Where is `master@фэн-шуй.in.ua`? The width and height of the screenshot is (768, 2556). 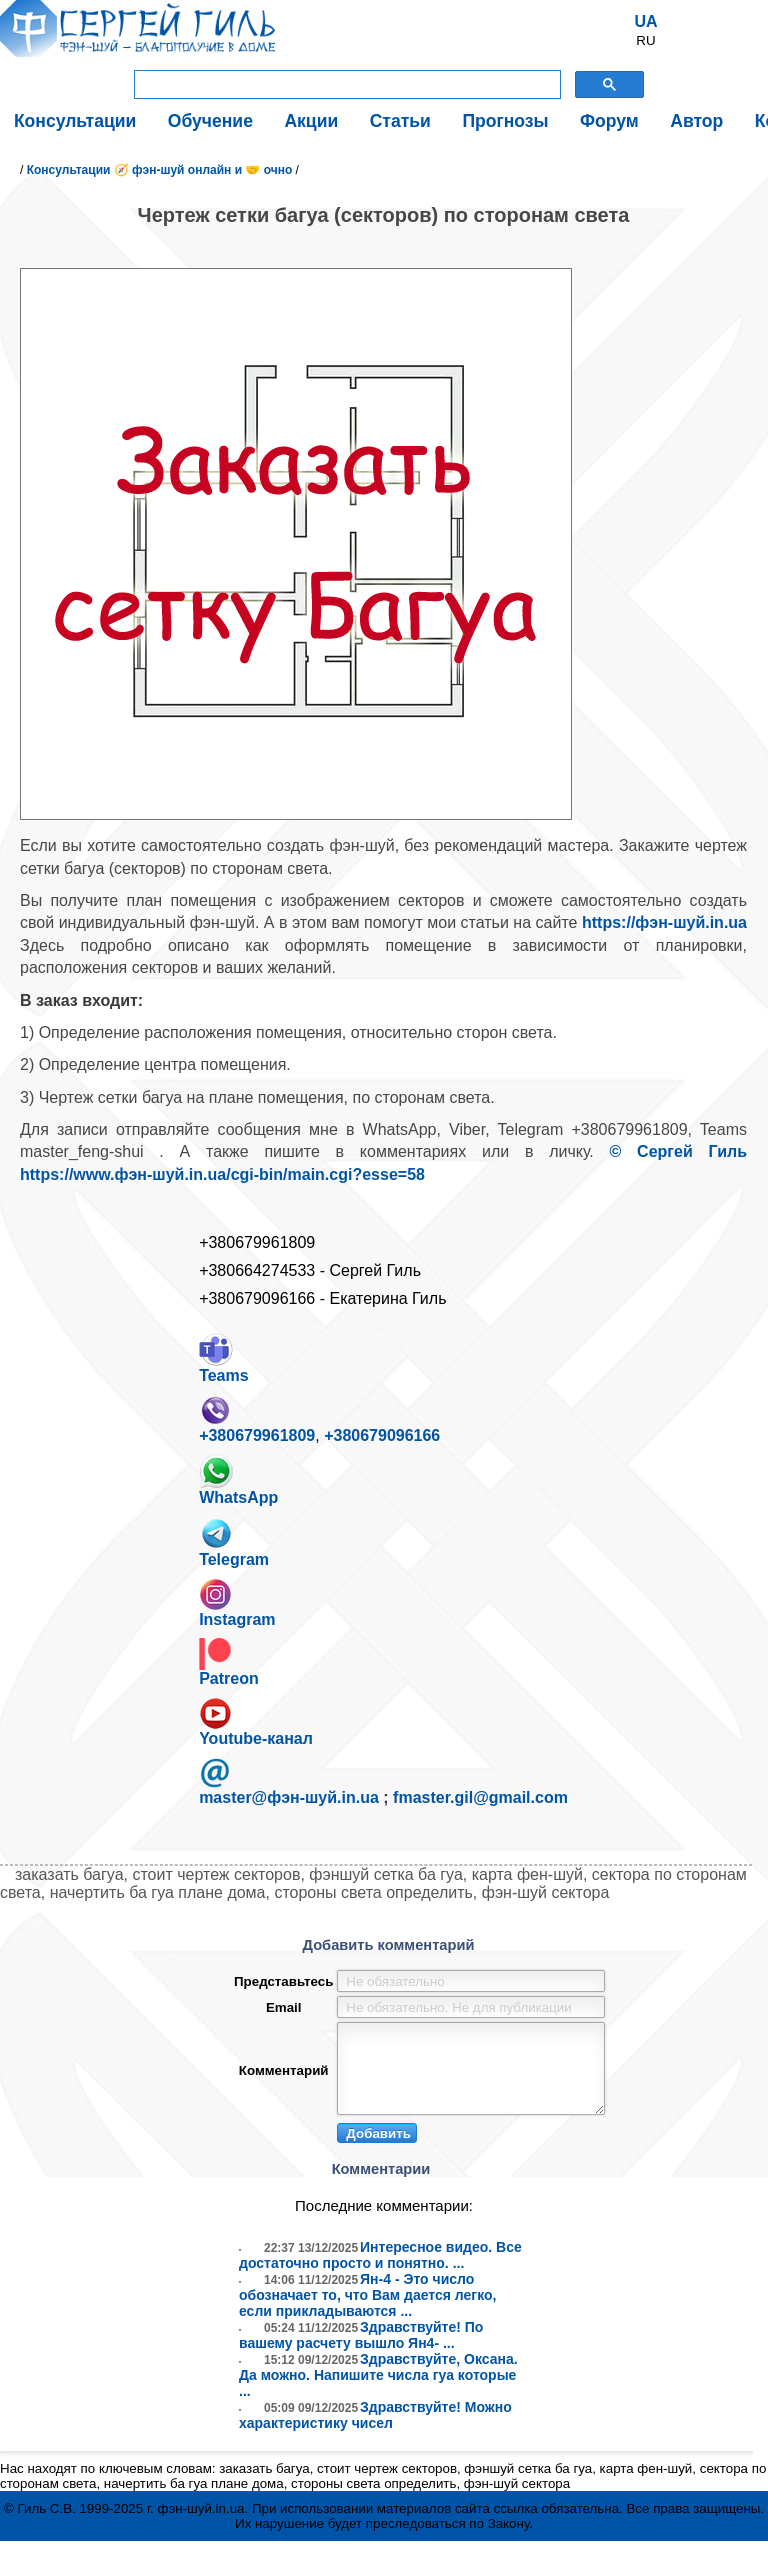
master@фэн-шуй.in.ua is located at coordinates (289, 1797).